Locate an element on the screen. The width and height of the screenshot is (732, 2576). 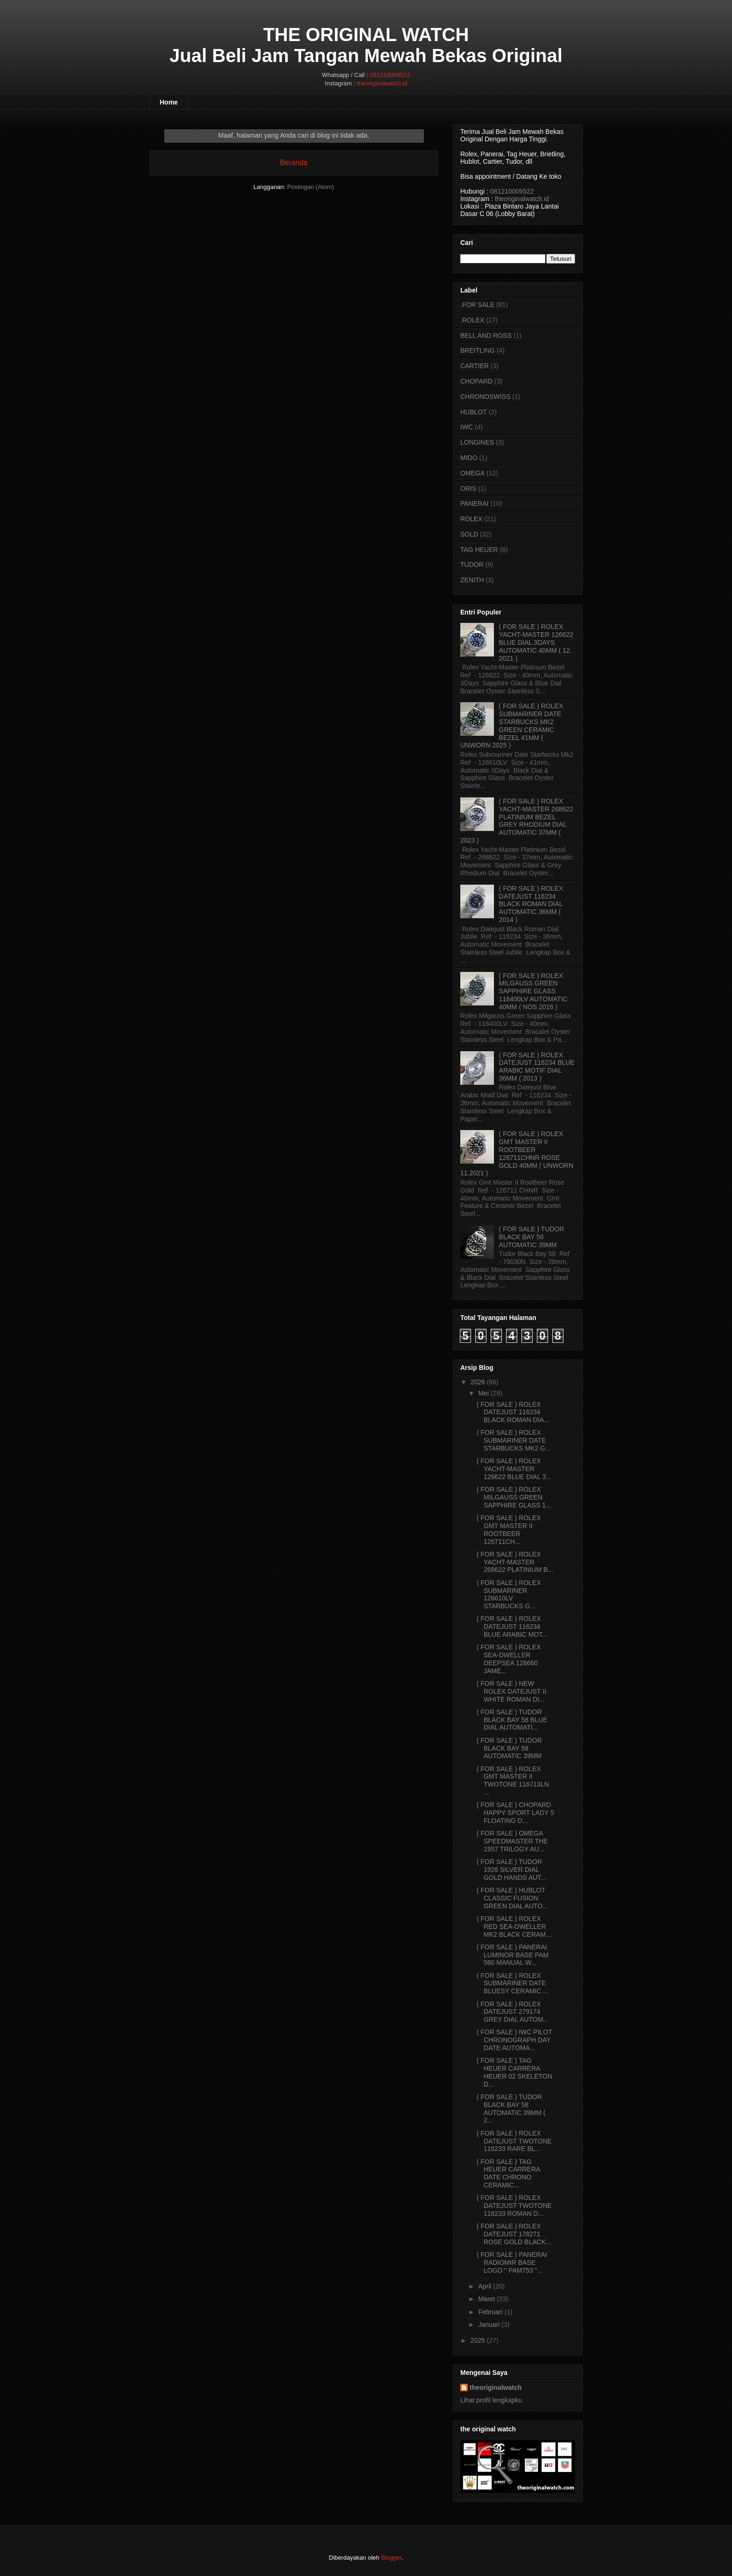
Home is located at coordinates (169, 102).